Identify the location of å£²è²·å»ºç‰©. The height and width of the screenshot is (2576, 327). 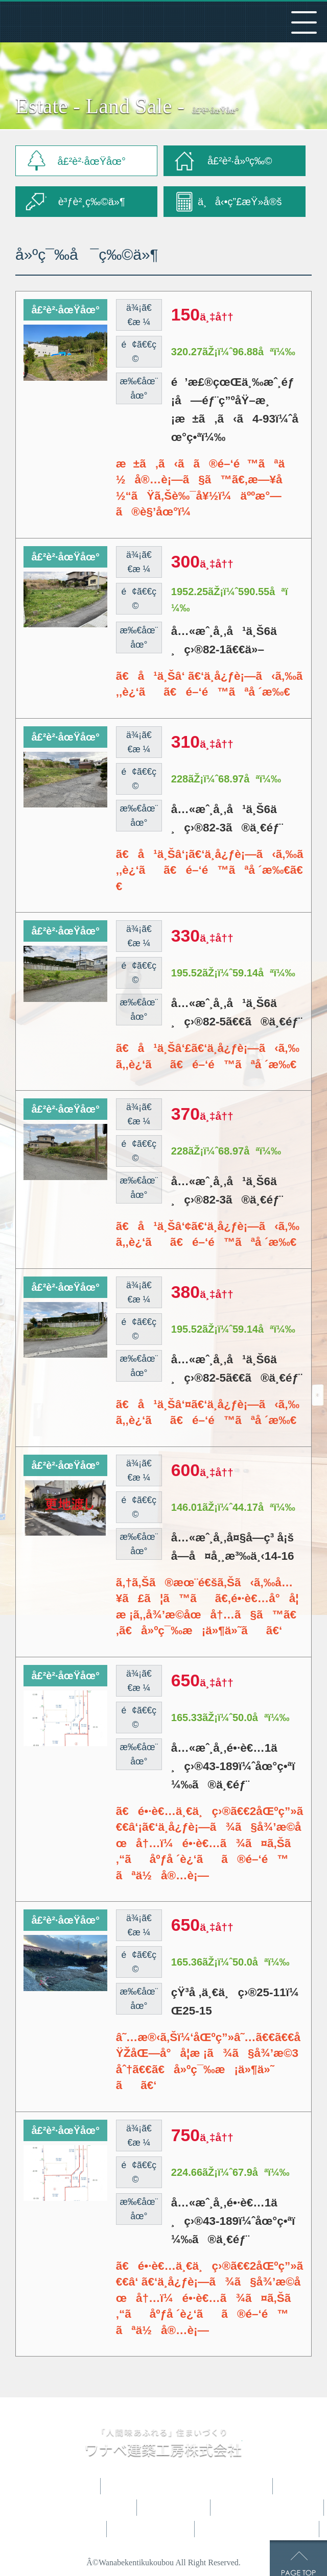
(239, 160).